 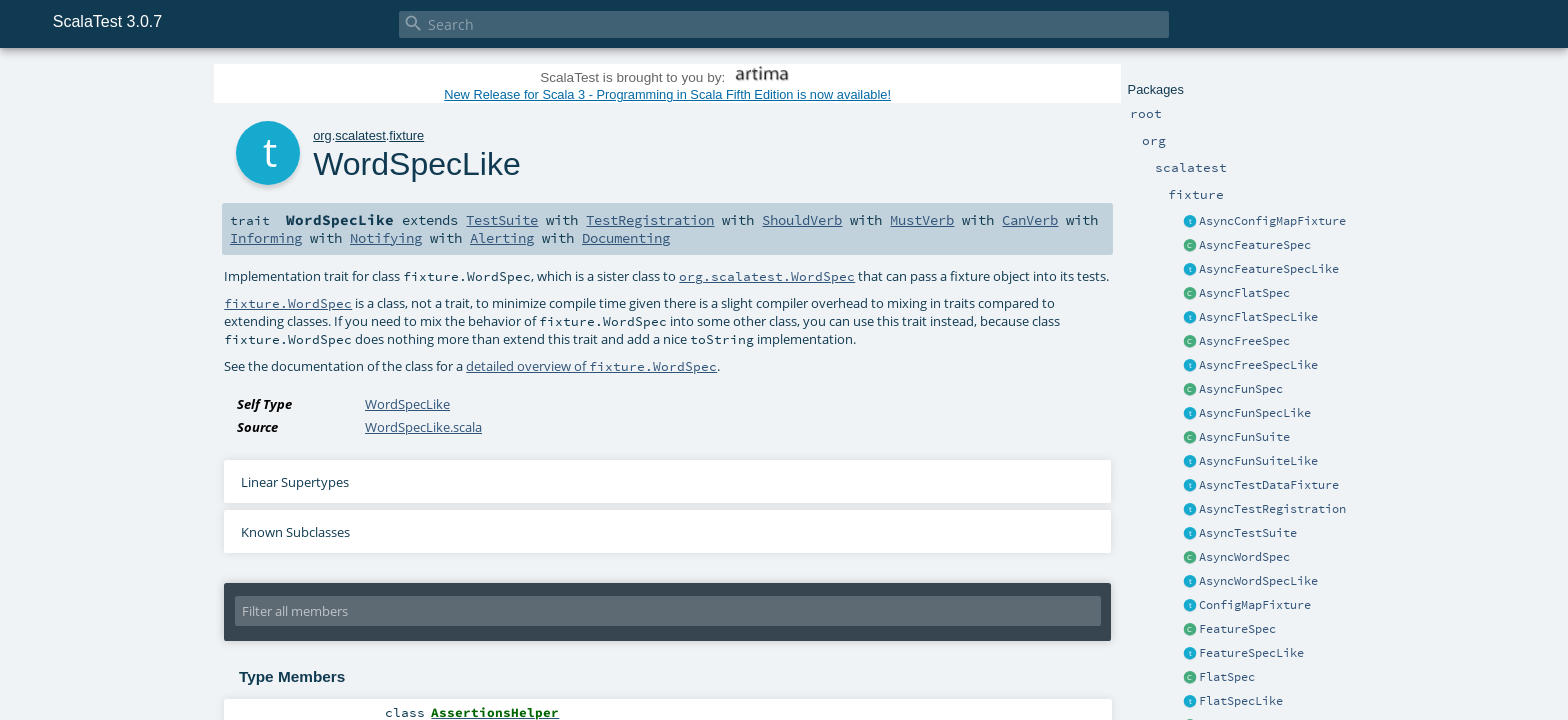 I want to click on TestRegistration, so click(x=650, y=220).